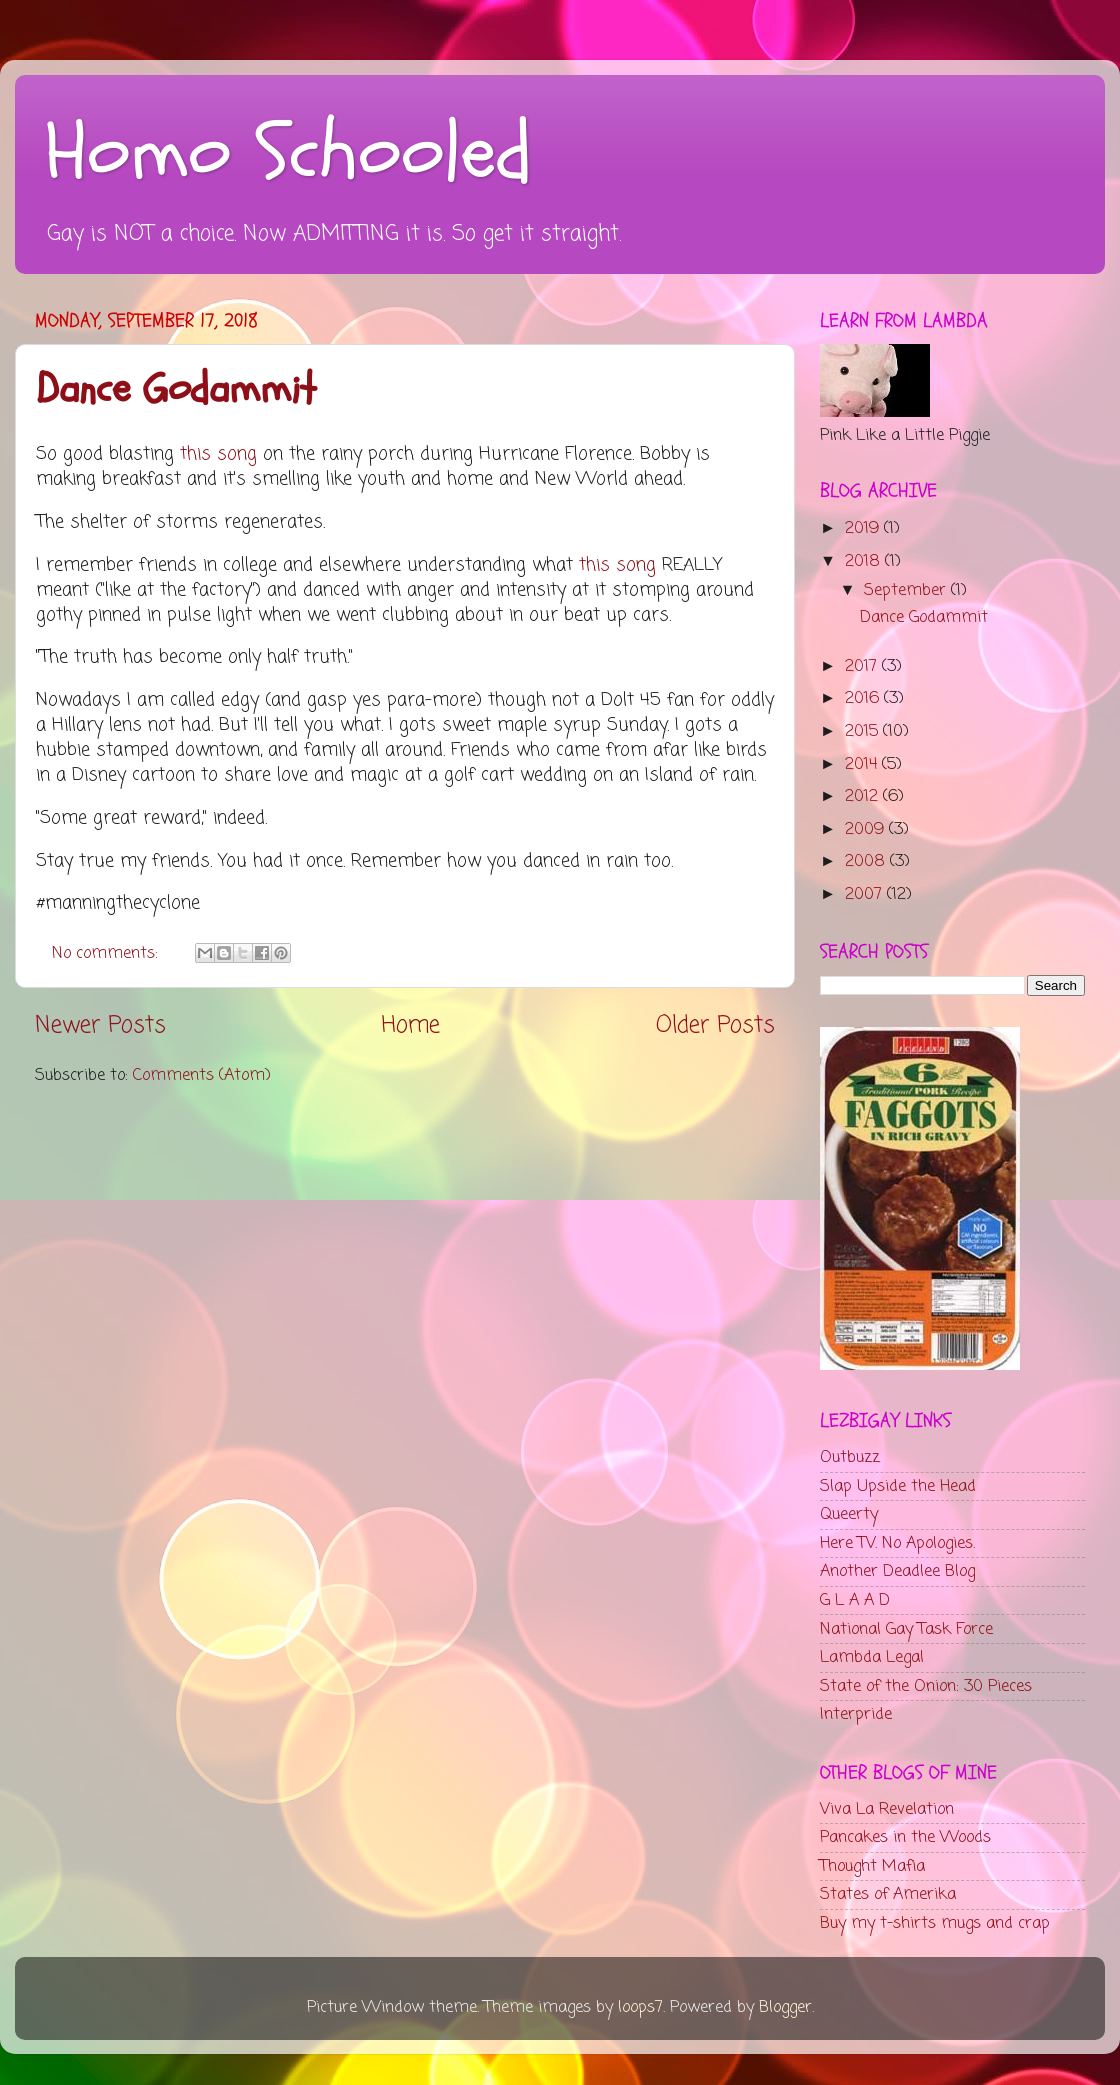 The height and width of the screenshot is (2085, 1120). What do you see at coordinates (935, 1923) in the screenshot?
I see `Buy my t-shirts mugs and crap` at bounding box center [935, 1923].